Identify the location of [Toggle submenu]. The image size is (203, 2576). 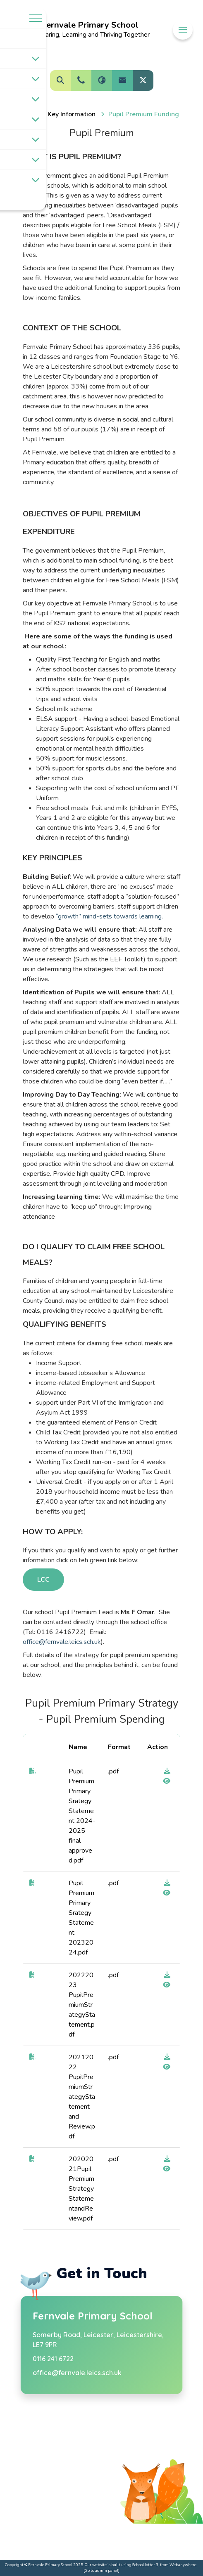
(35, 58).